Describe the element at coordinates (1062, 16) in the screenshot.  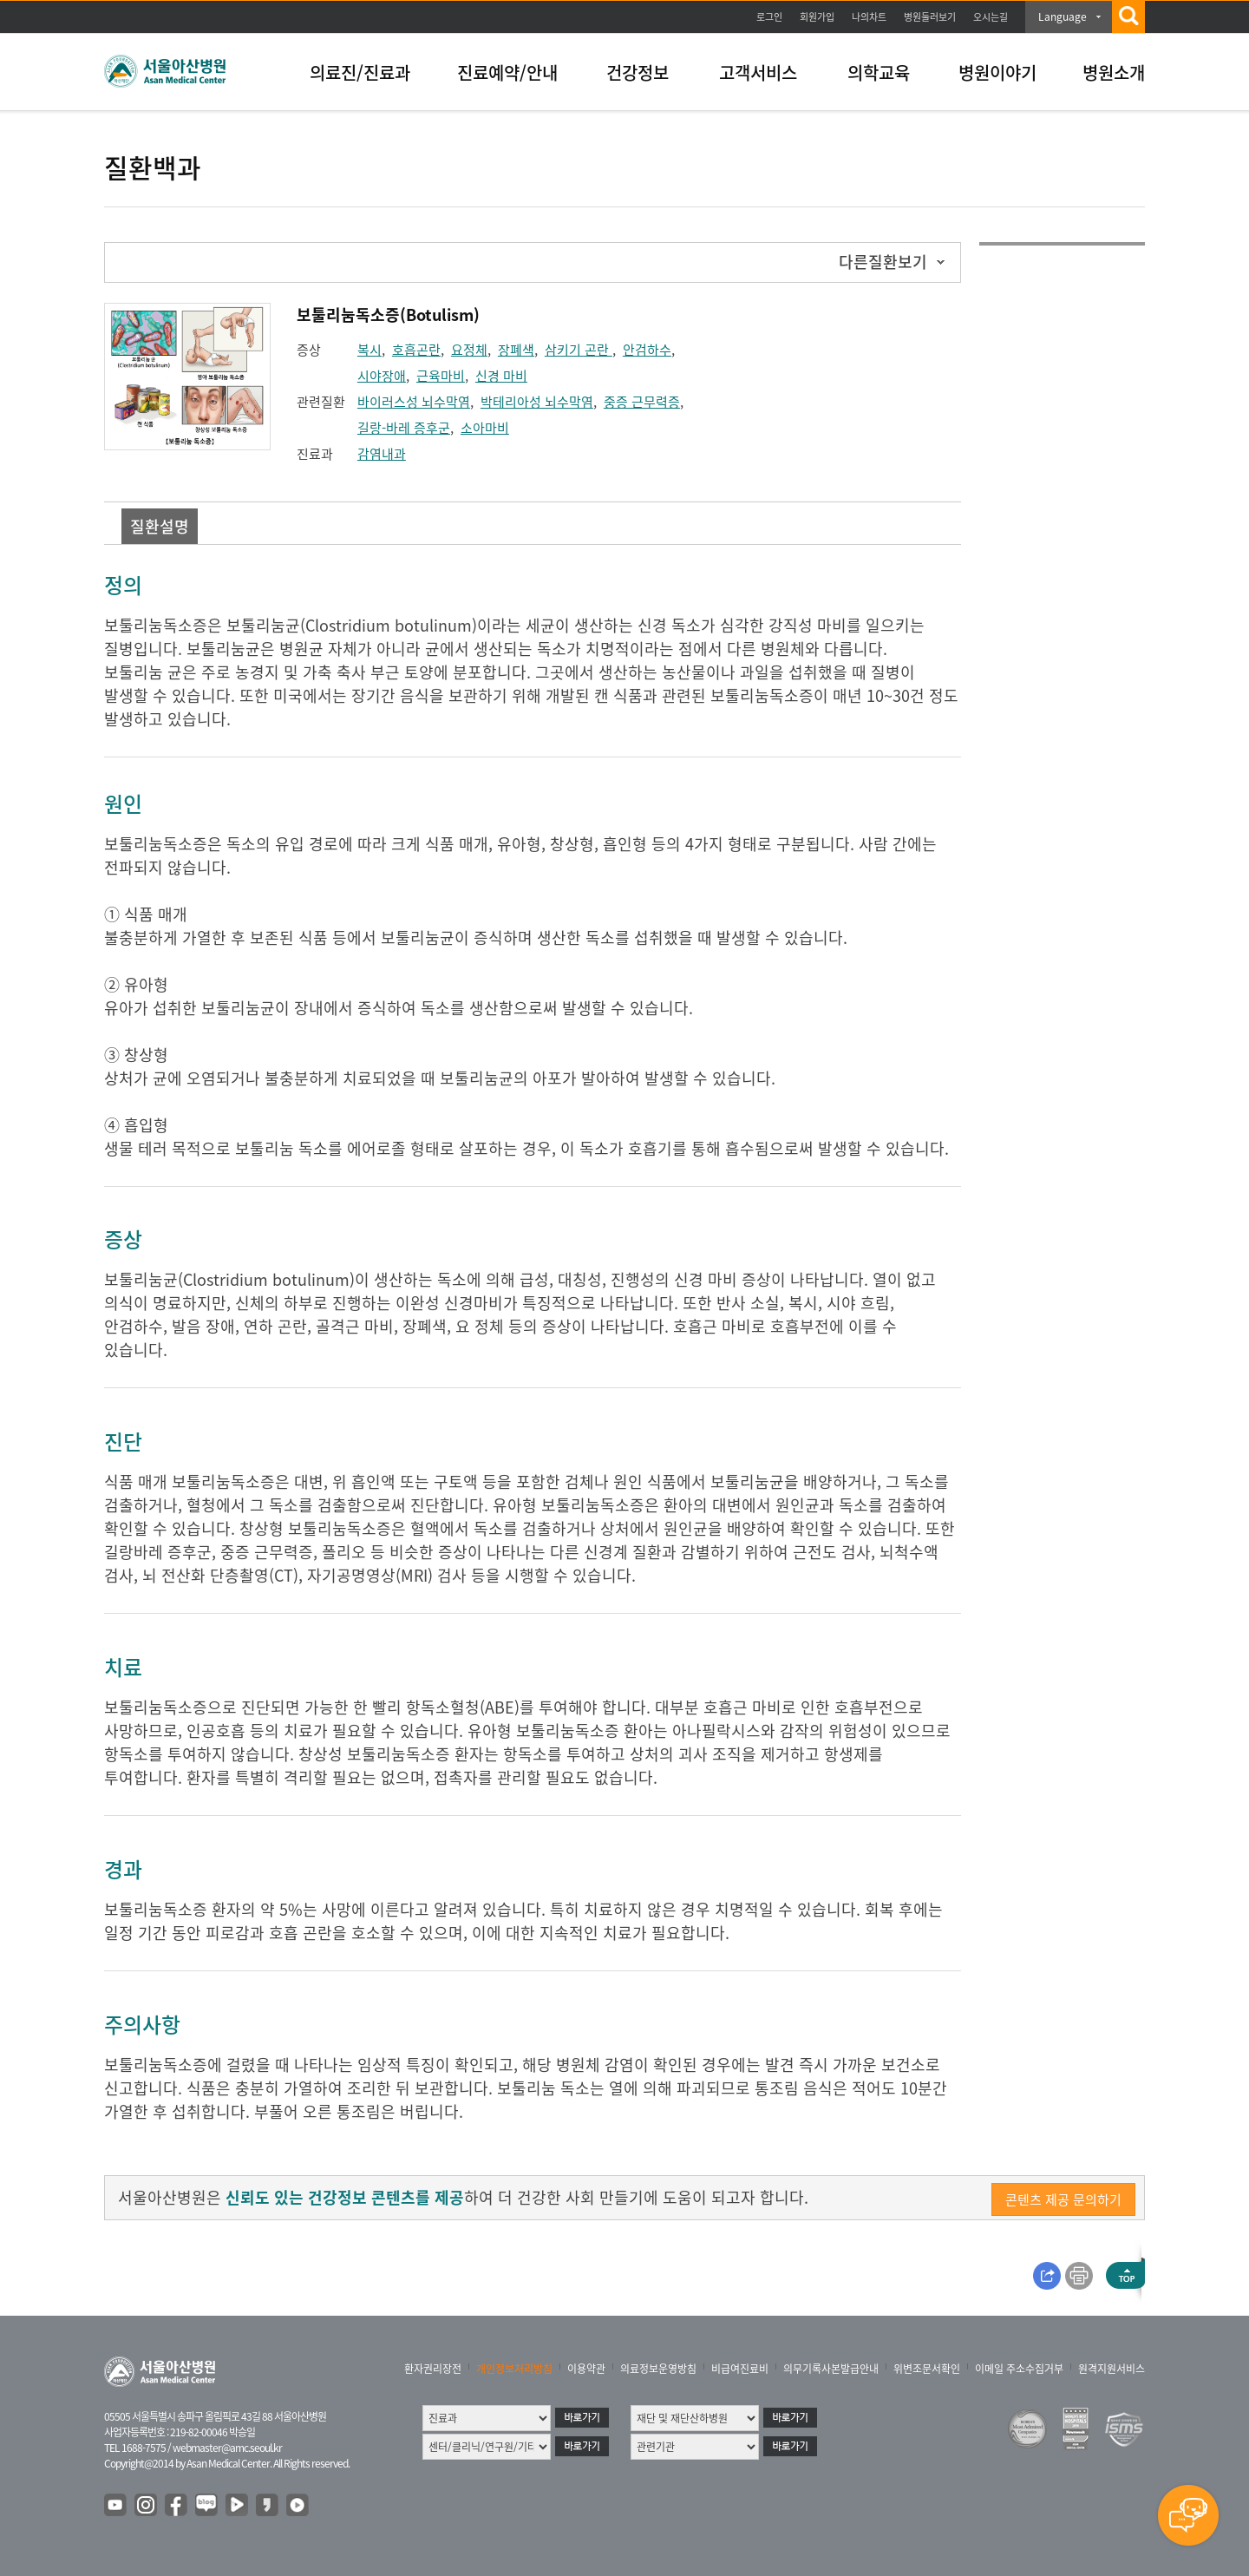
I see `Language` at that location.